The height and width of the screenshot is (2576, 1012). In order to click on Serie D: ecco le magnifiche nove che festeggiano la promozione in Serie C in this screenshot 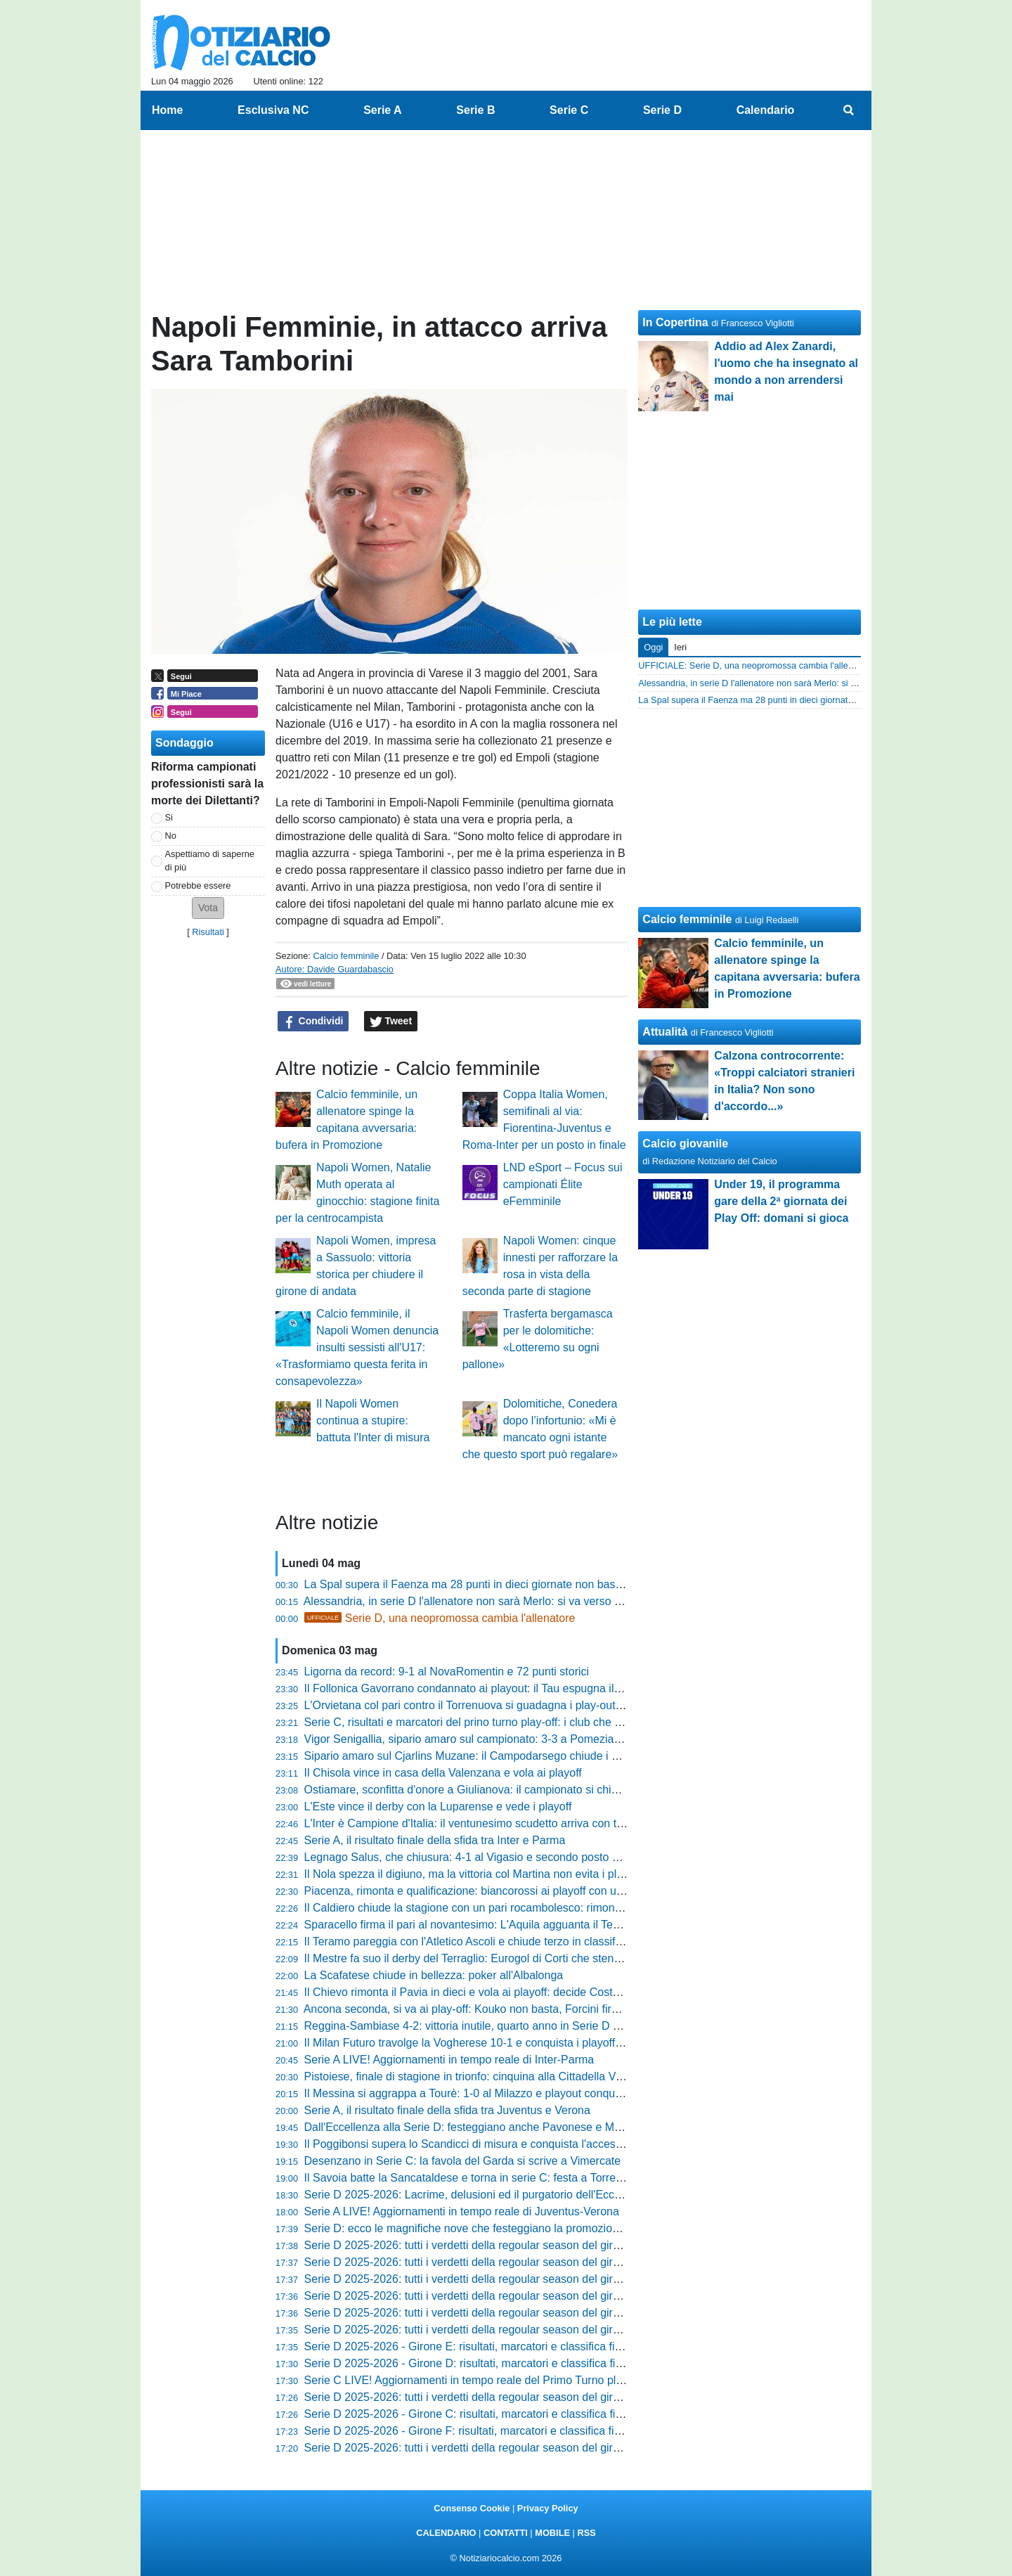, I will do `click(490, 2228)`.